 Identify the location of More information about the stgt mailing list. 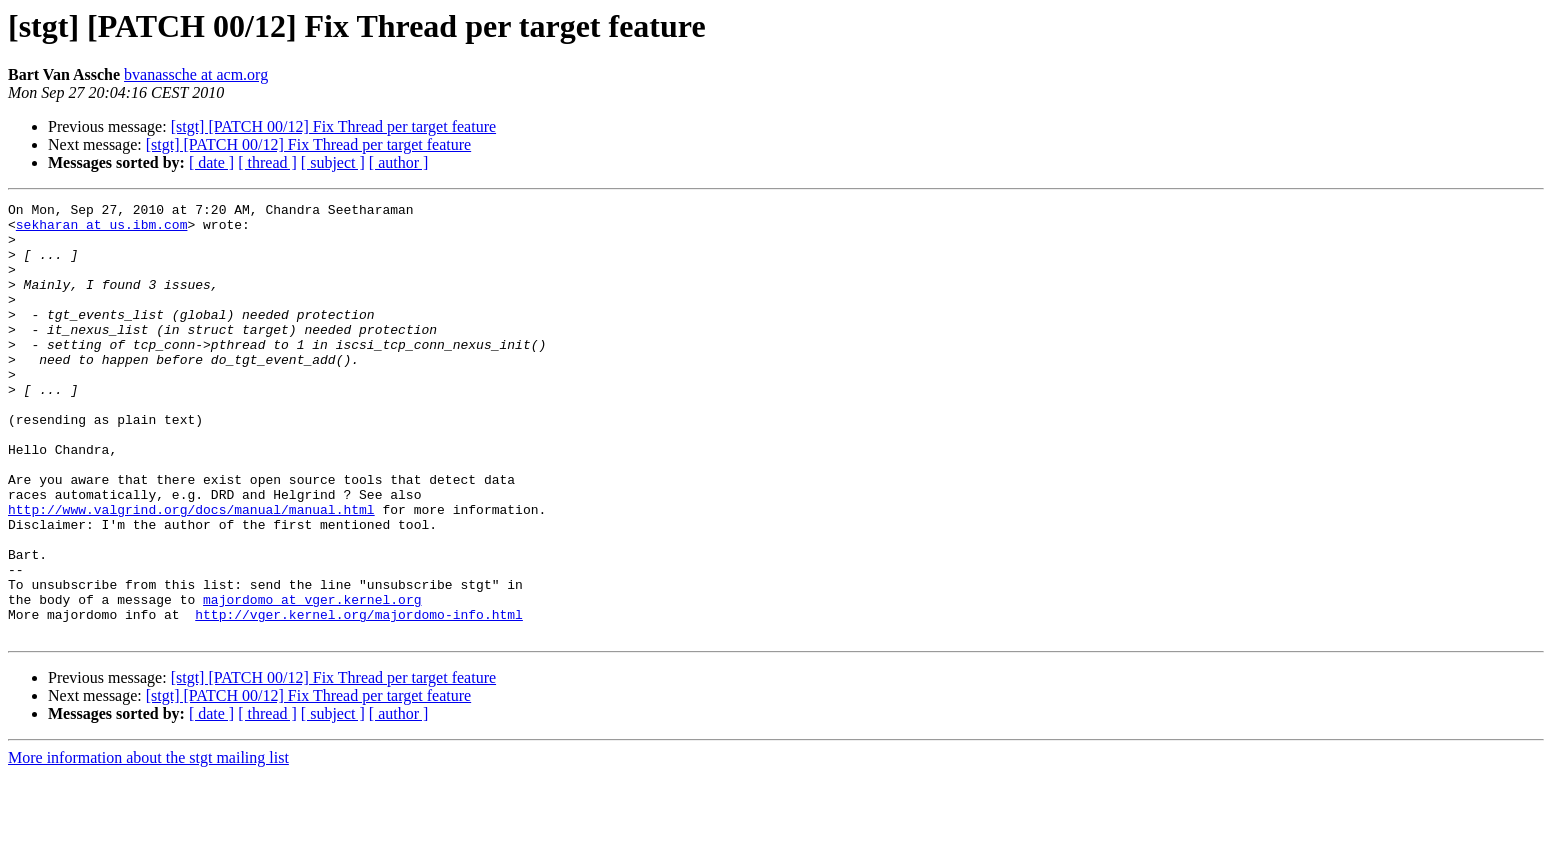
(148, 844).